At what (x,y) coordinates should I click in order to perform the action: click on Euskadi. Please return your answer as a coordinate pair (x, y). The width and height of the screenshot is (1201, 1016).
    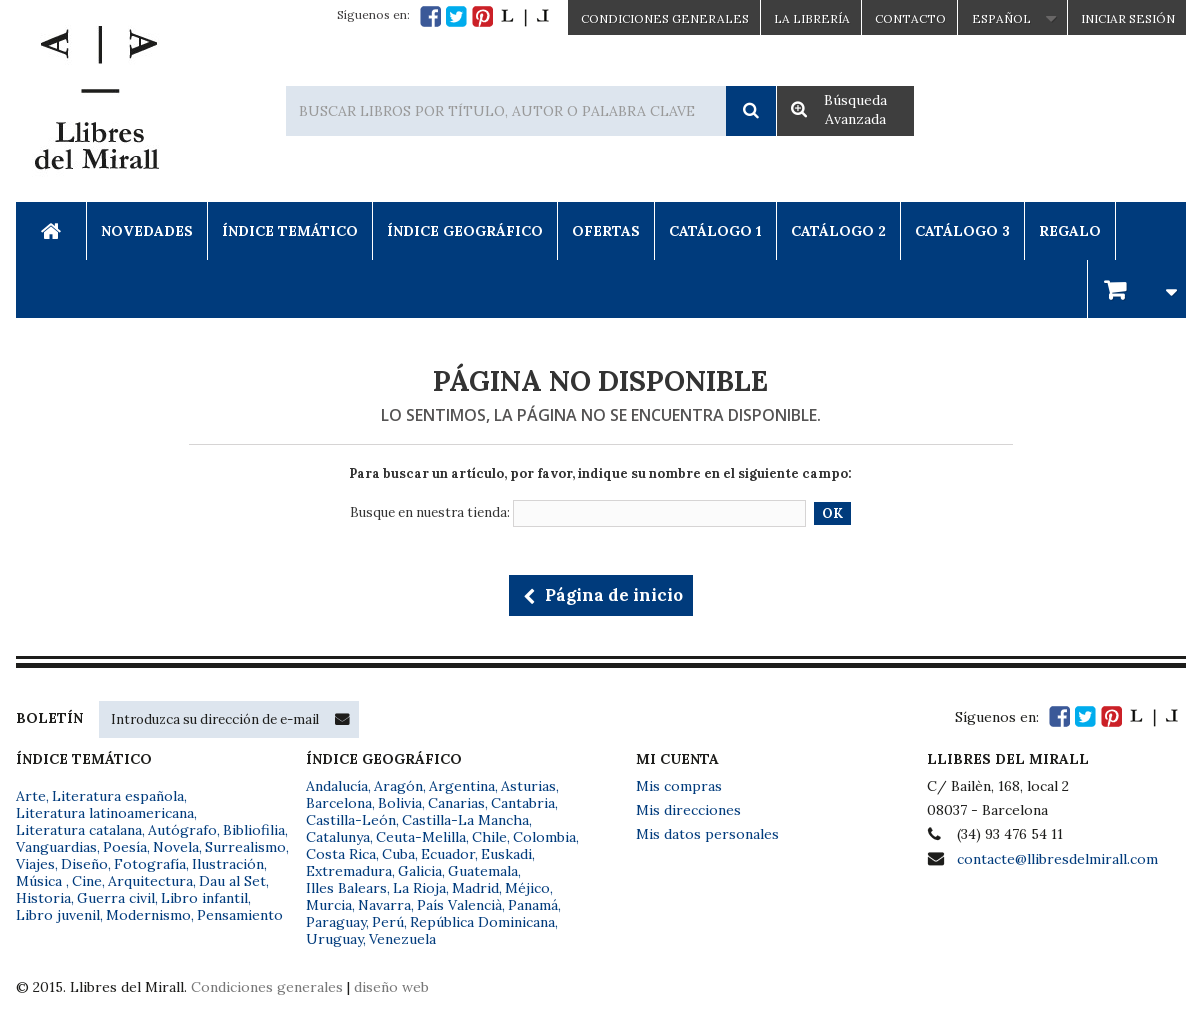
    Looking at the image, I should click on (506, 854).